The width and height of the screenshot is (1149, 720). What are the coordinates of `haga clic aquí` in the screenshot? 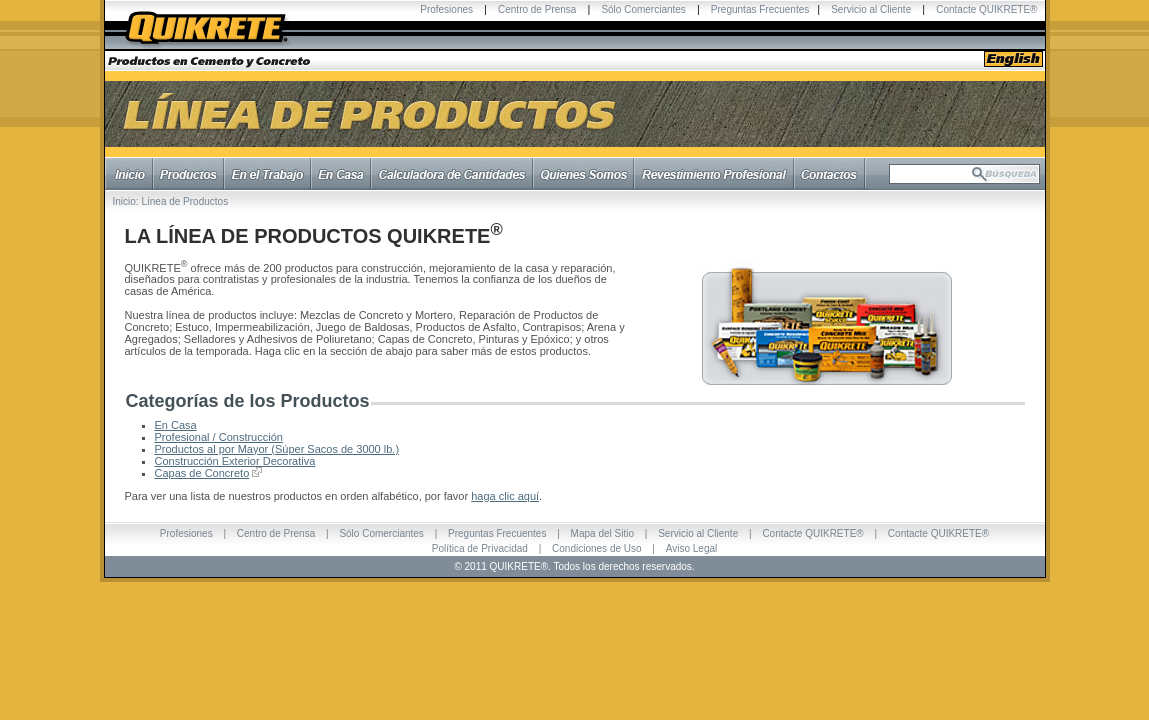 It's located at (505, 496).